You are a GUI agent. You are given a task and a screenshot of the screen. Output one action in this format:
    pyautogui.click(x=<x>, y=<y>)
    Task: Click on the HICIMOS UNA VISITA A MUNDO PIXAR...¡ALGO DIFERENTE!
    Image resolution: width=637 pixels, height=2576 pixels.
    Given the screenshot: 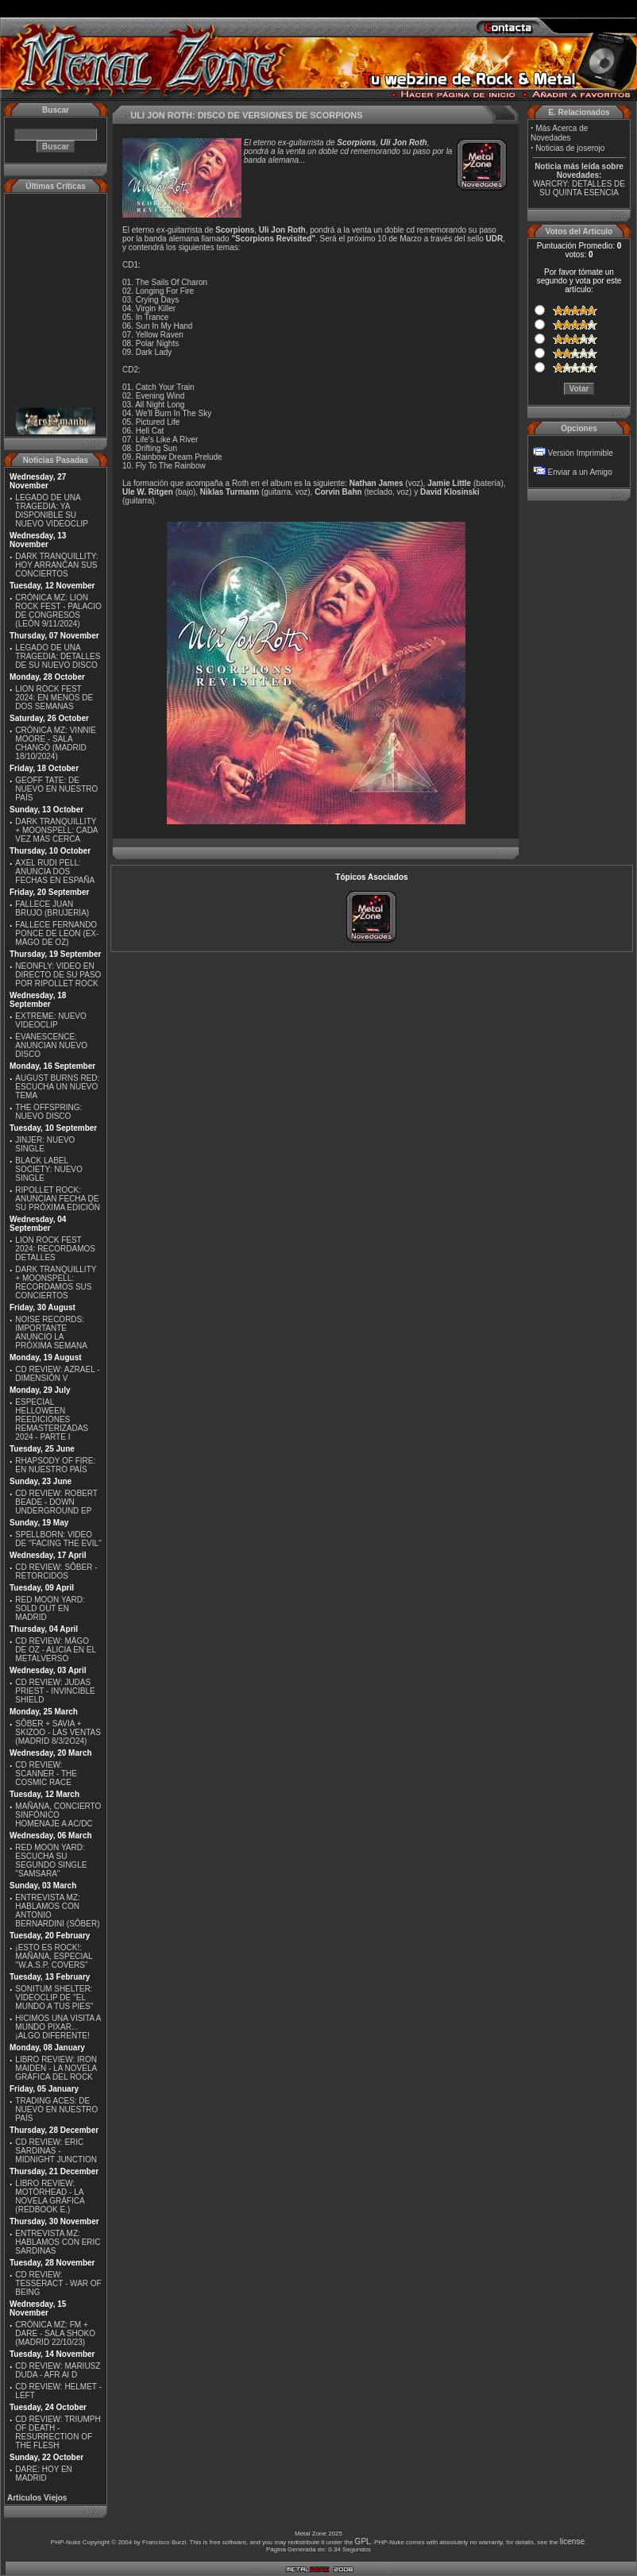 What is the action you would take?
    pyautogui.click(x=58, y=2027)
    